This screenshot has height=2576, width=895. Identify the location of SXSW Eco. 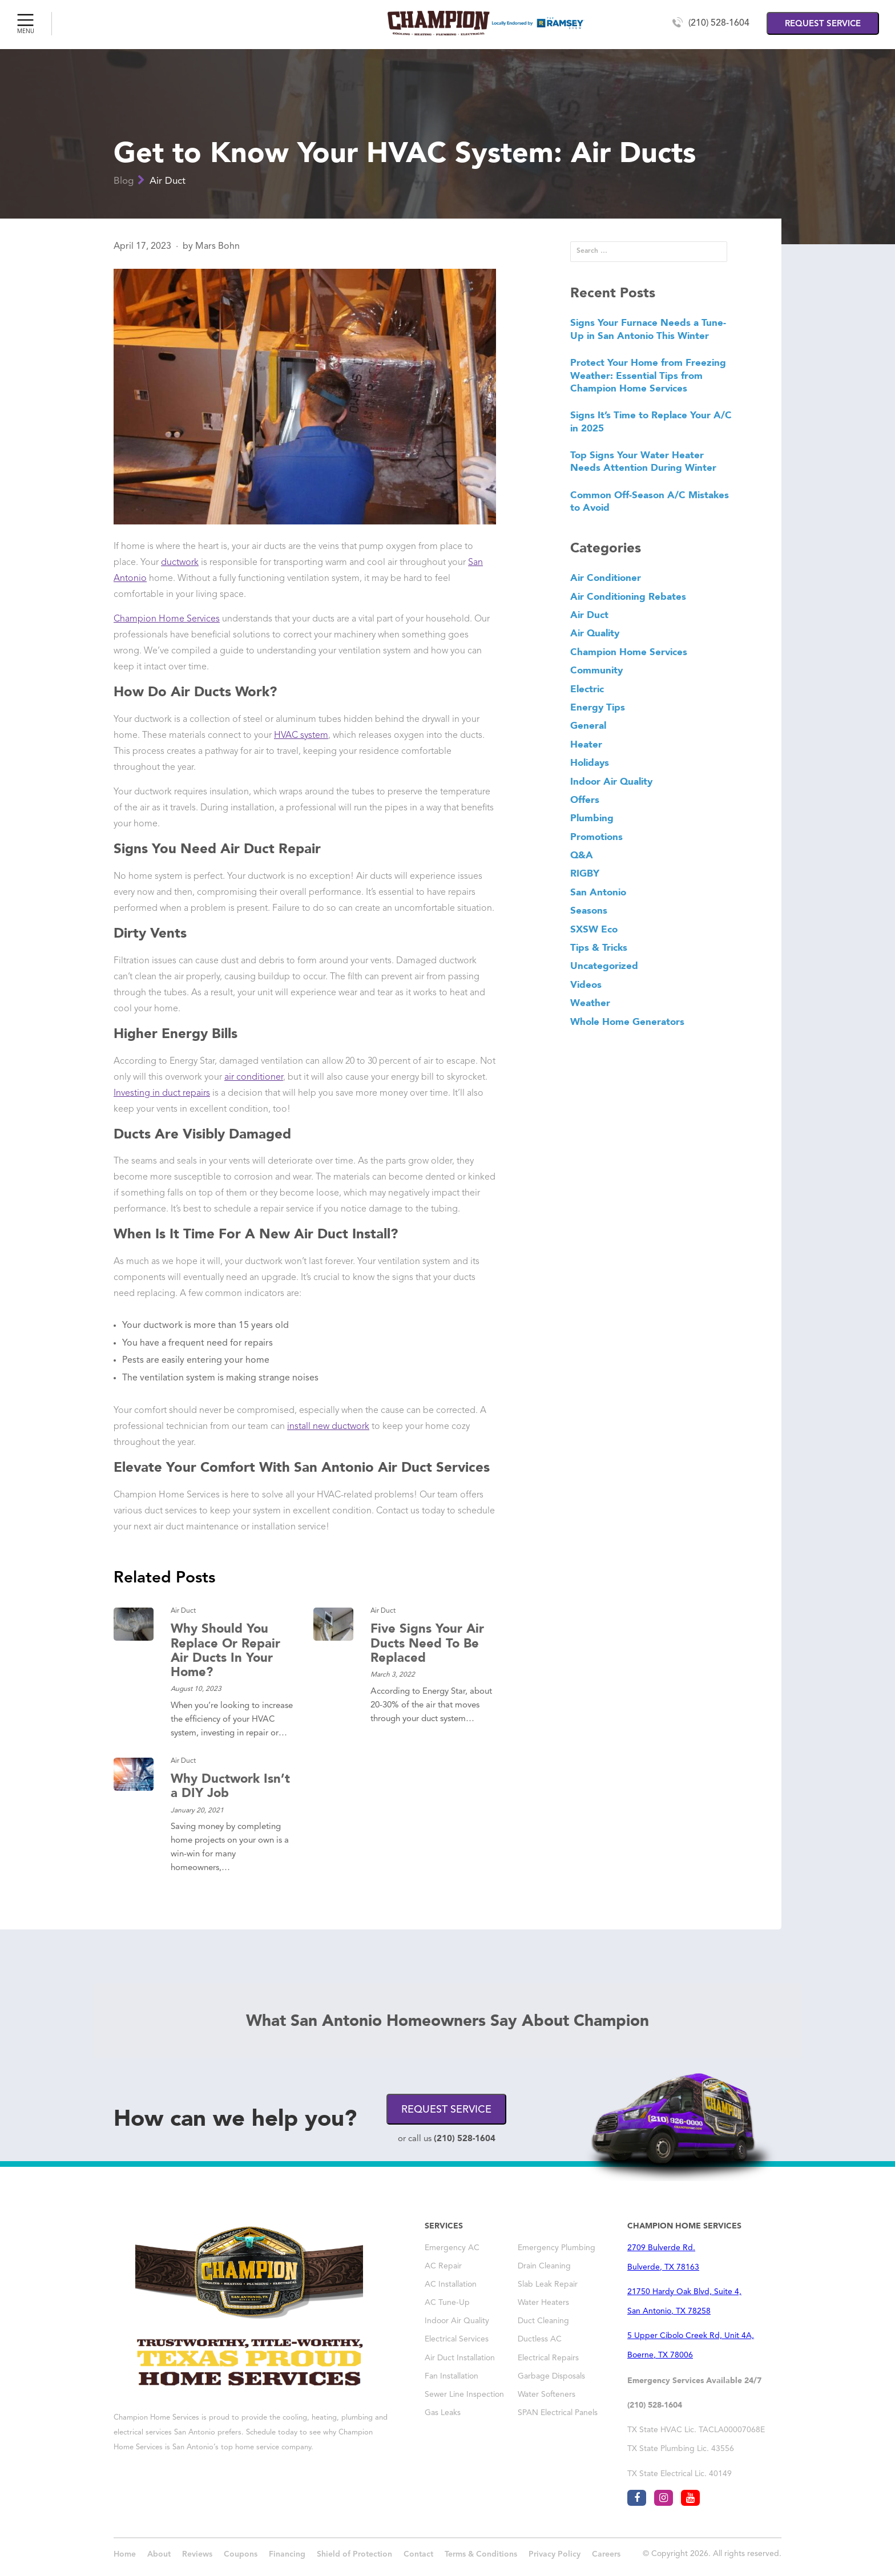
(594, 929).